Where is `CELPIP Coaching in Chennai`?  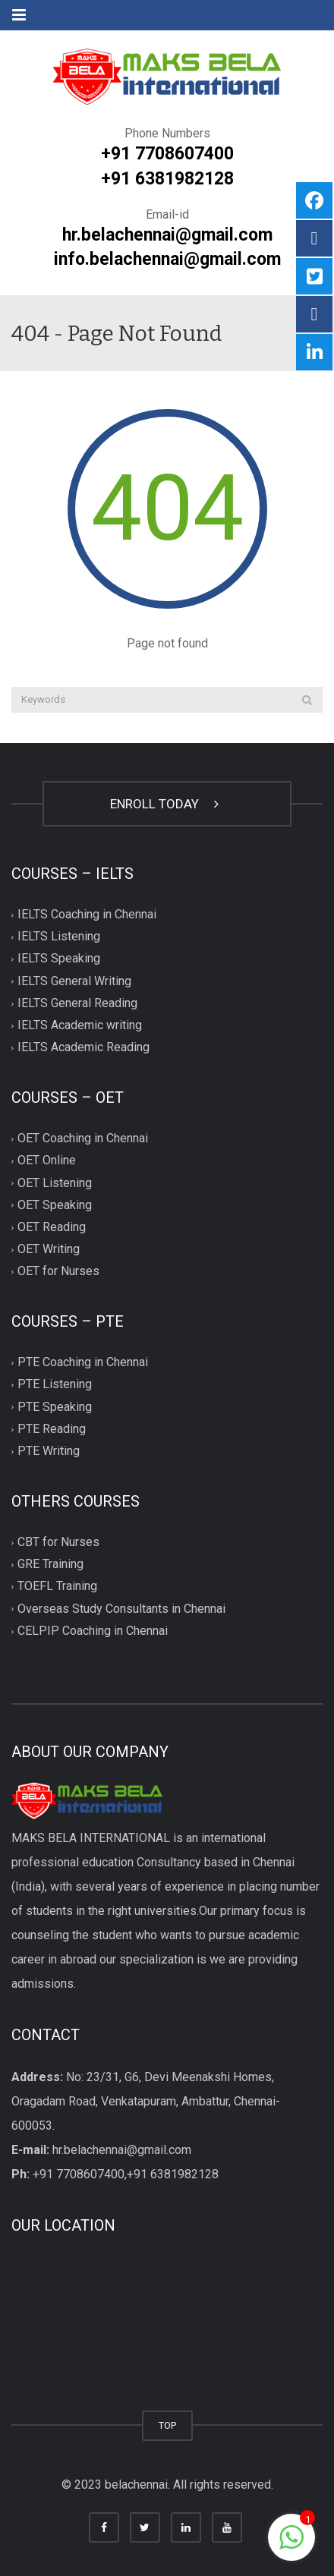
CELPIP Coaching in Chennai is located at coordinates (92, 1630).